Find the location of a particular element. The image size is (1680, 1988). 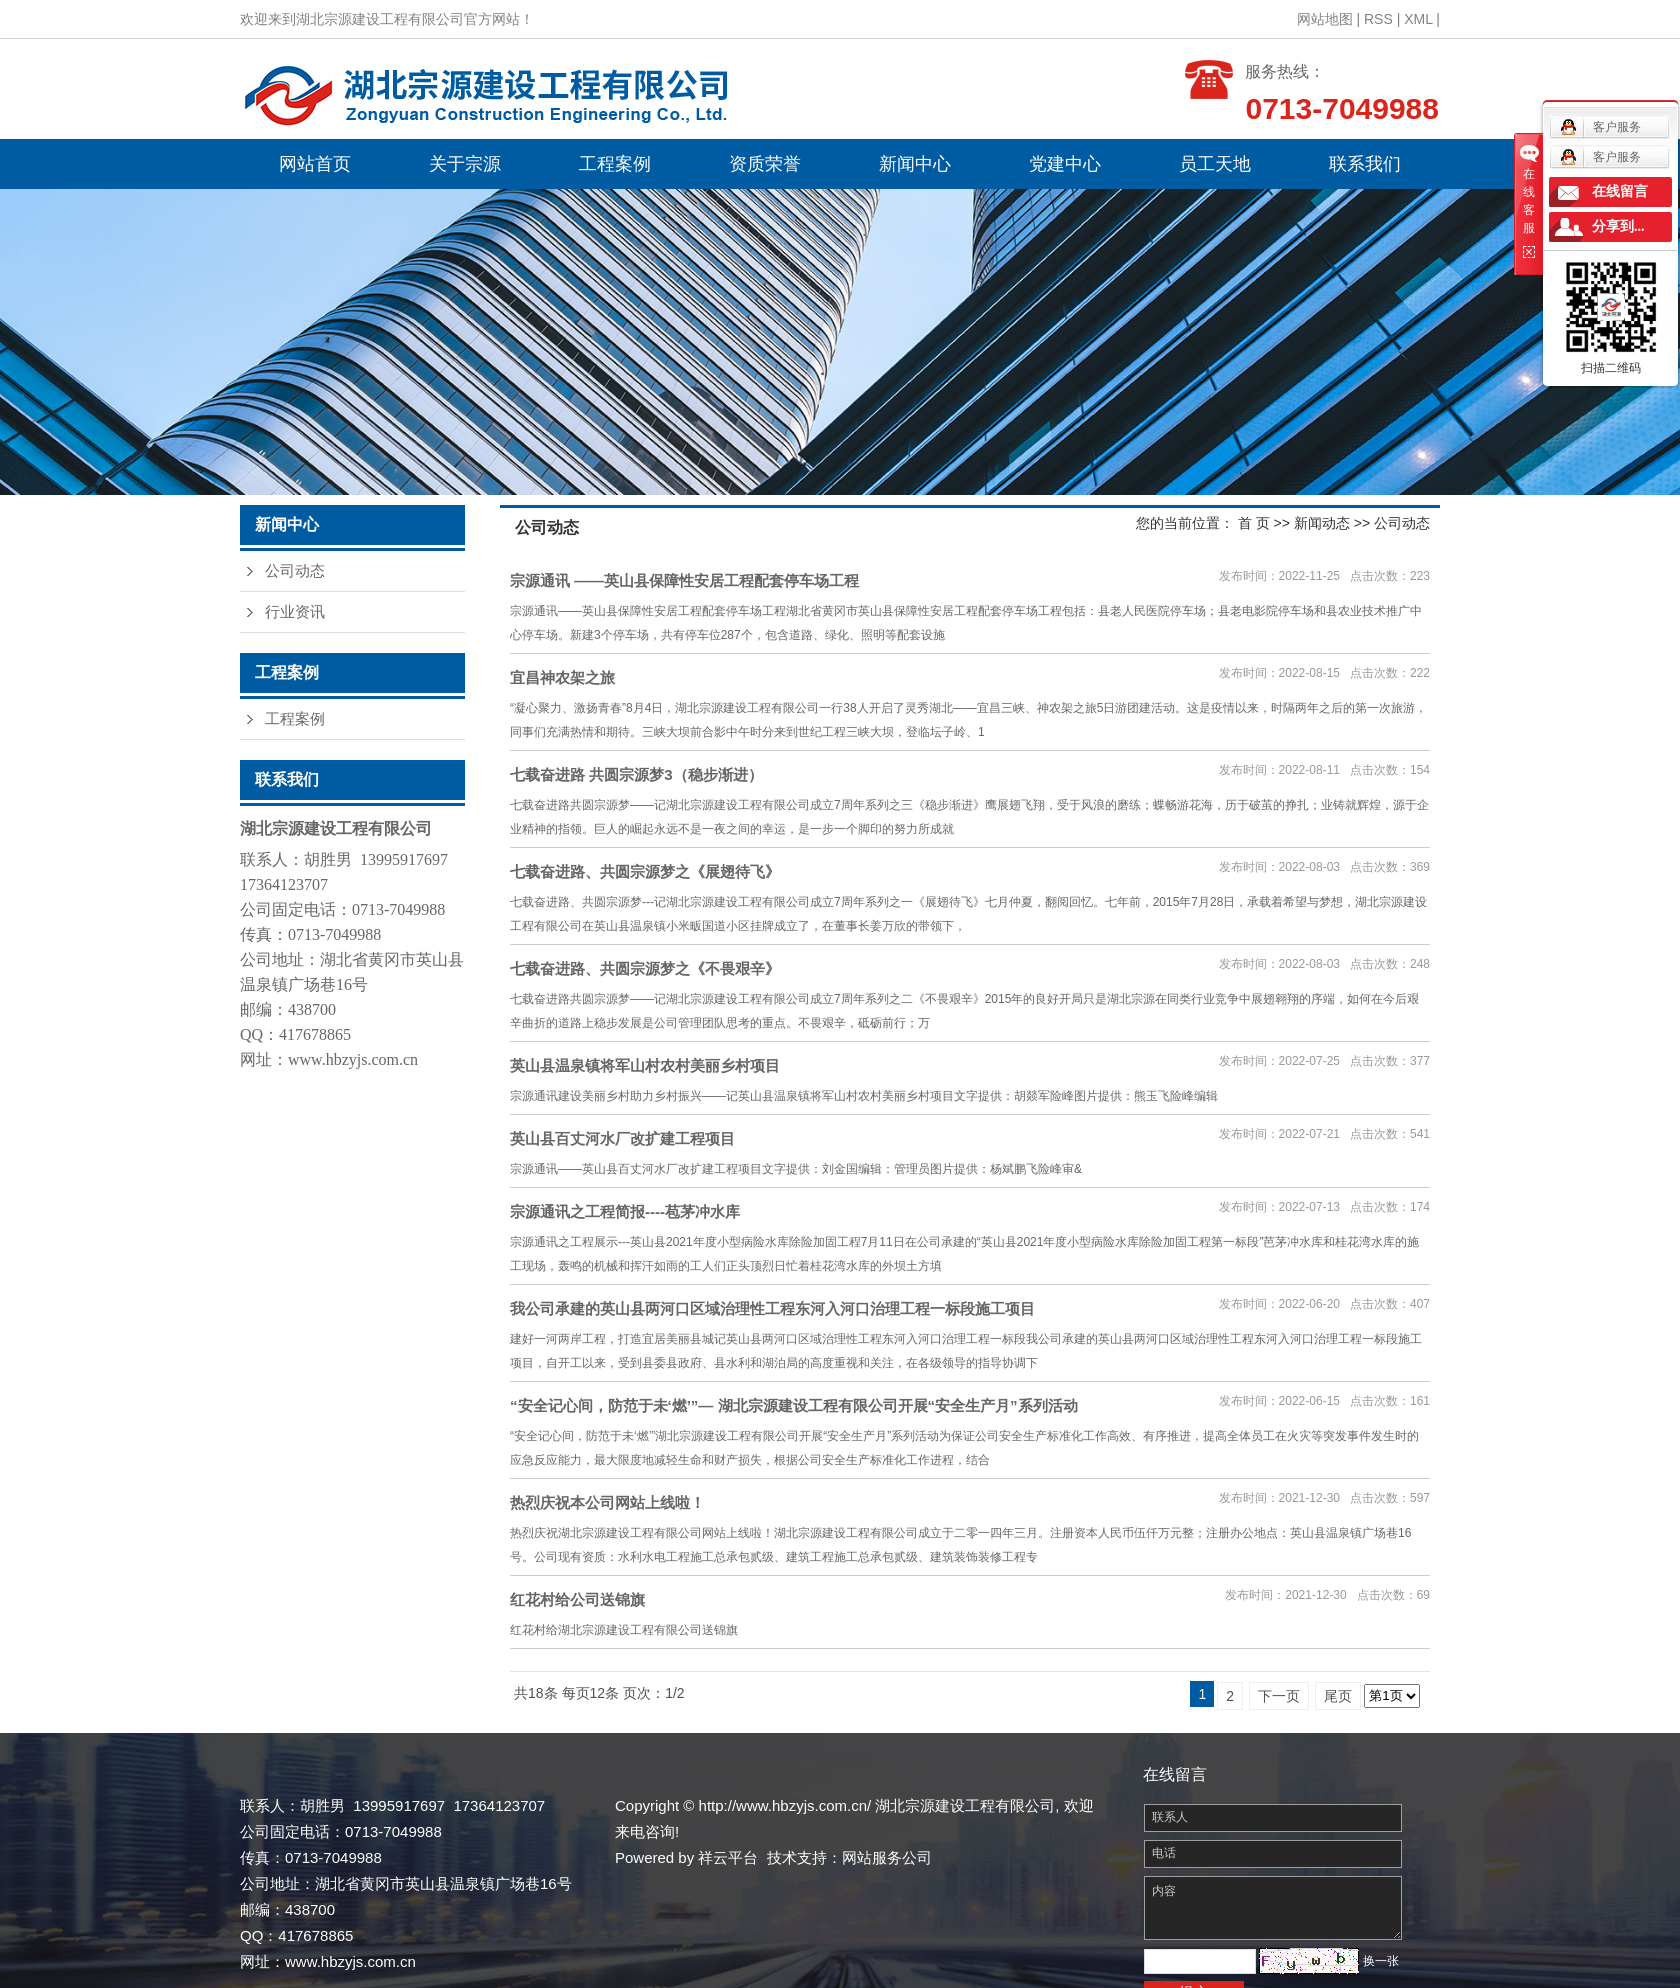

网站服务公司 is located at coordinates (887, 1857).